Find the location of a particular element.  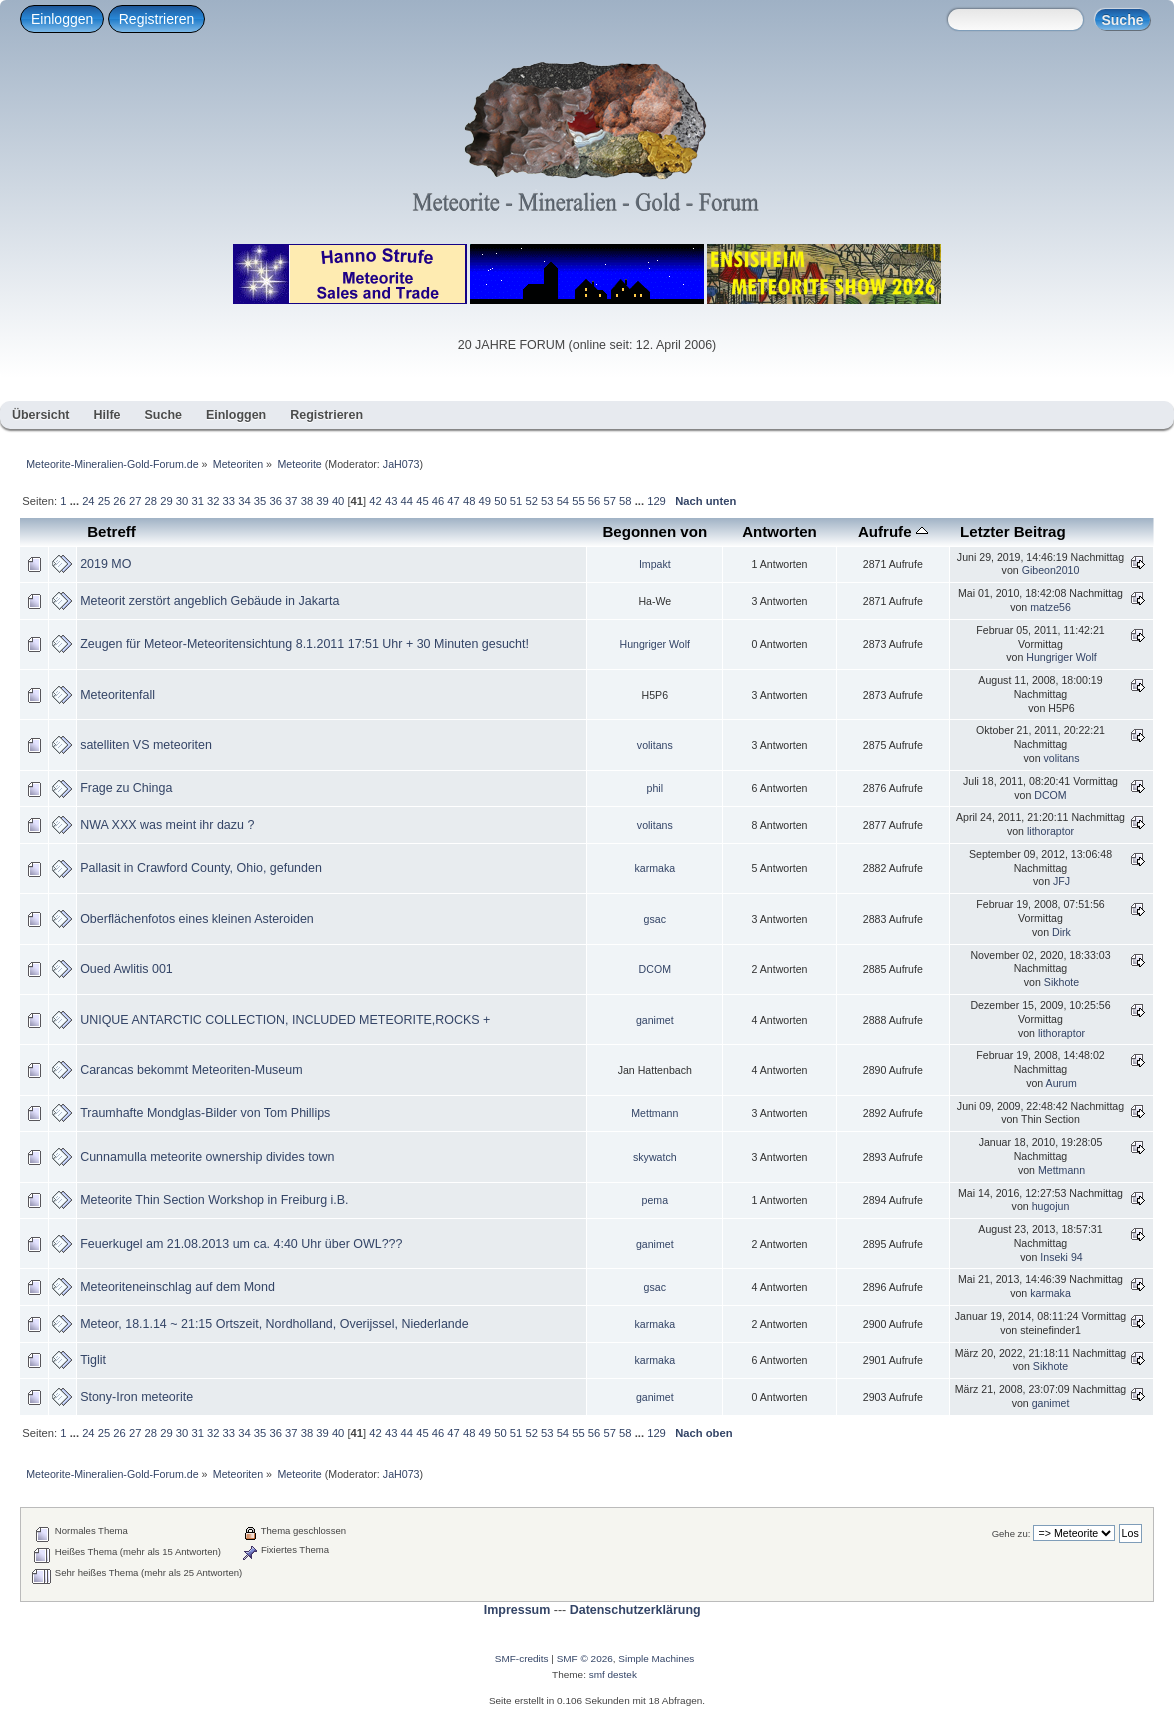

Impakt is located at coordinates (655, 564).